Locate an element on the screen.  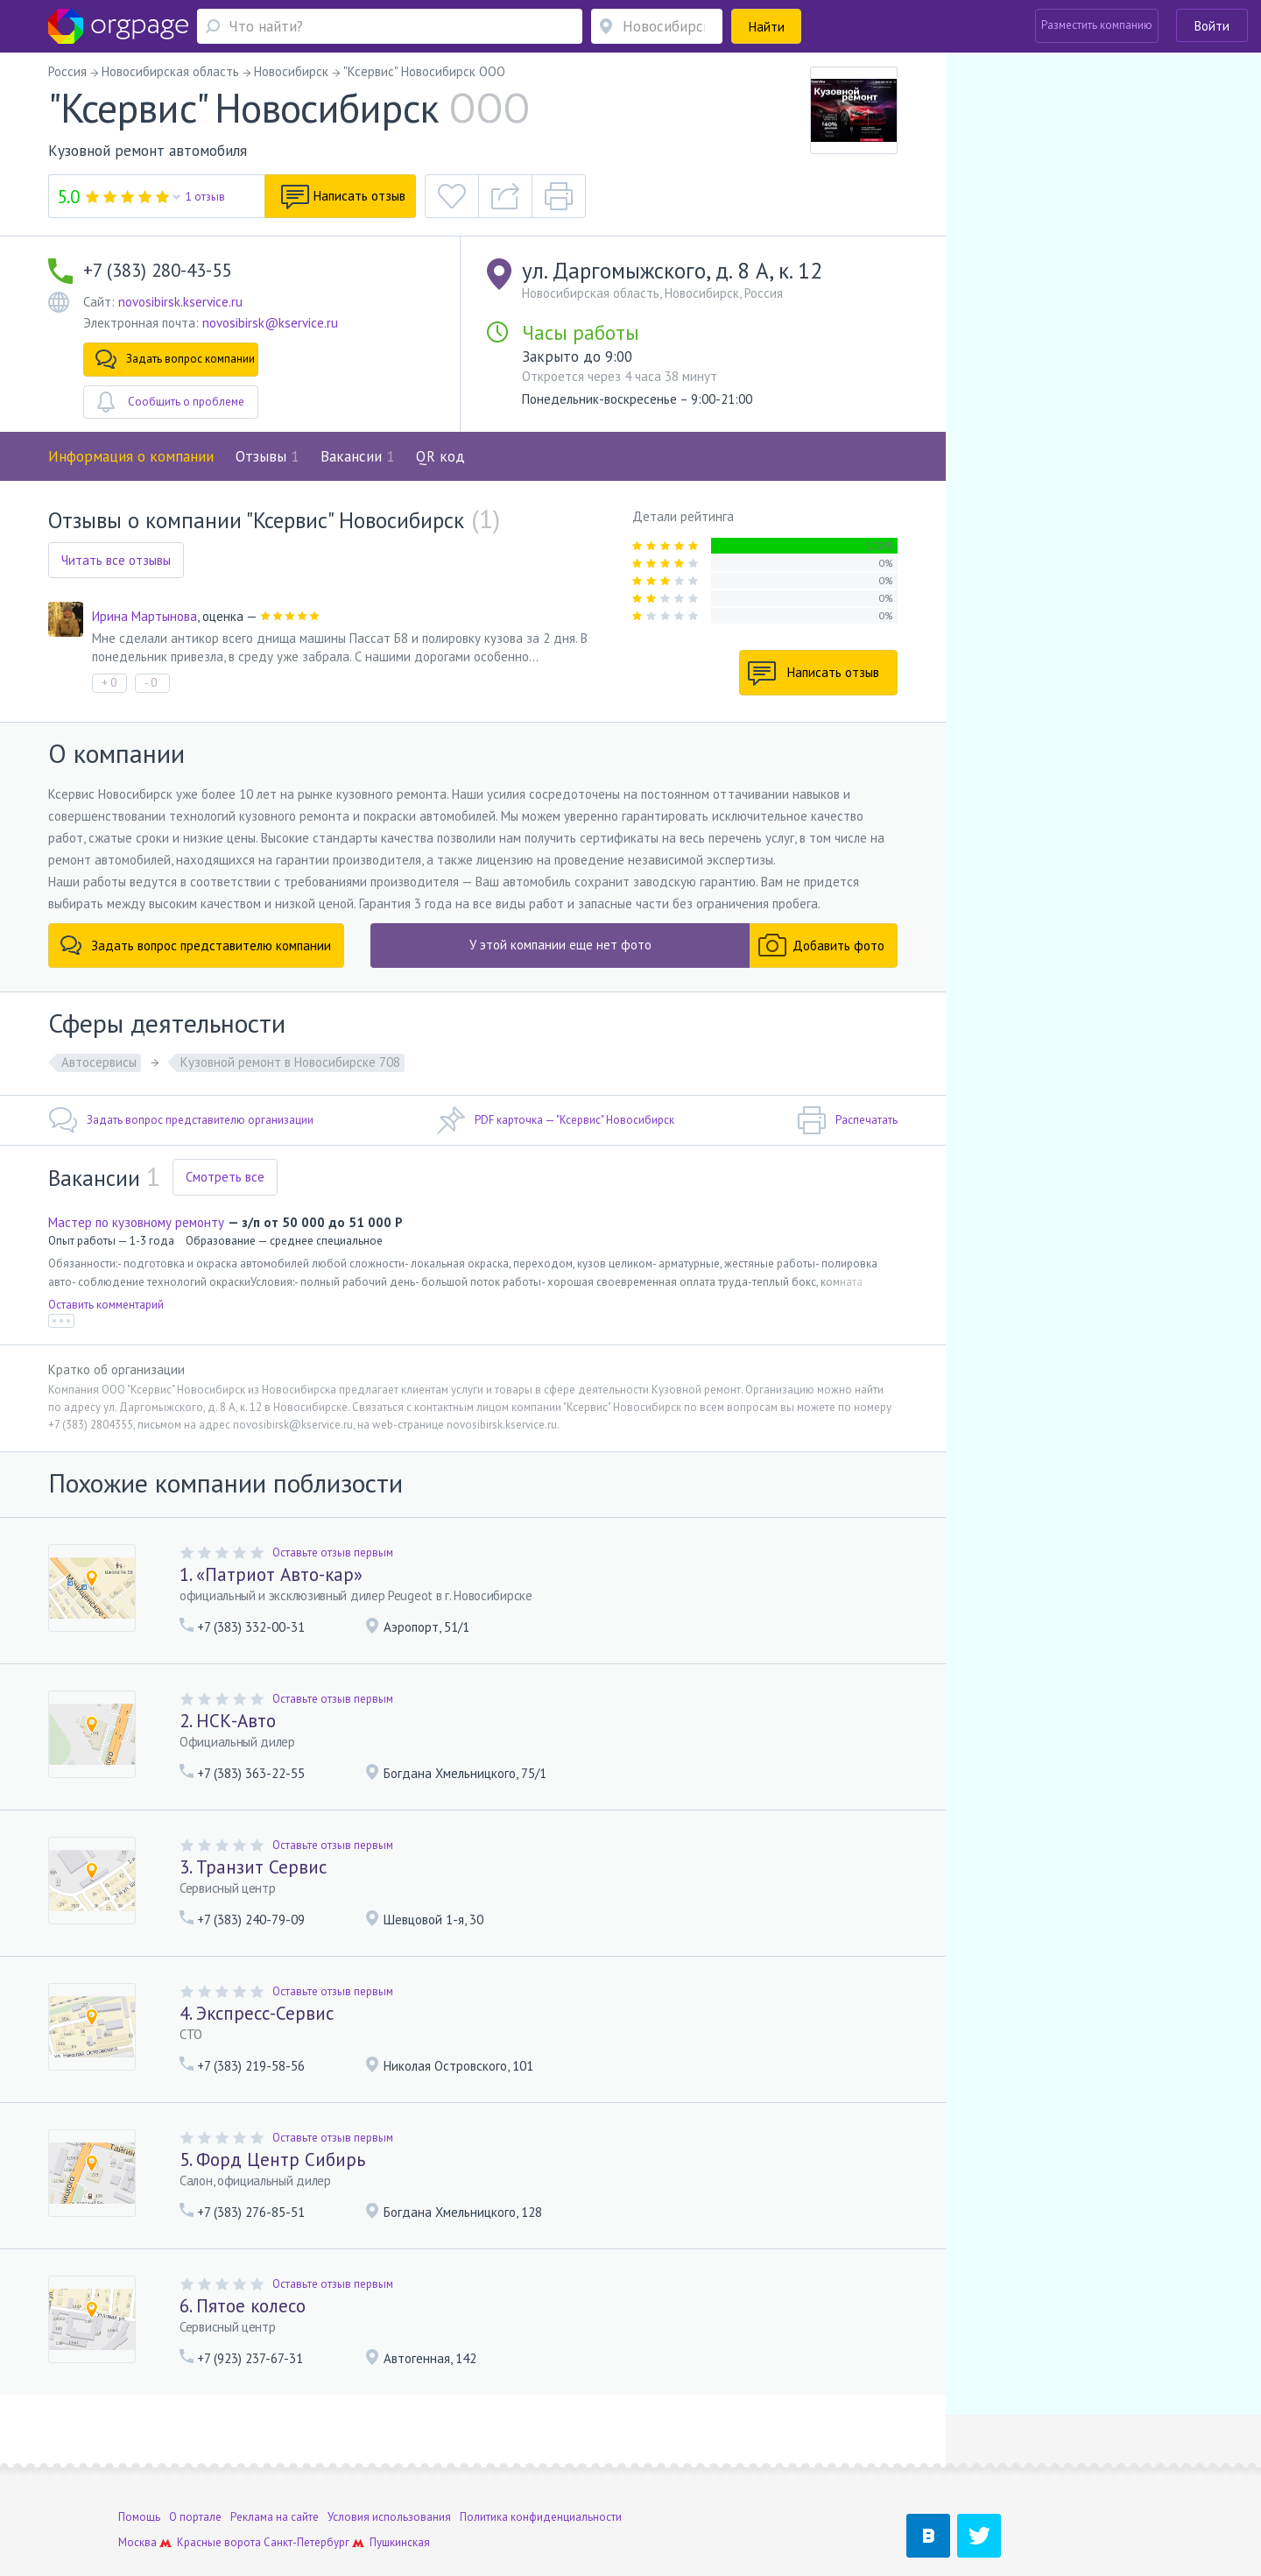
Реклама на сайте is located at coordinates (274, 2464).